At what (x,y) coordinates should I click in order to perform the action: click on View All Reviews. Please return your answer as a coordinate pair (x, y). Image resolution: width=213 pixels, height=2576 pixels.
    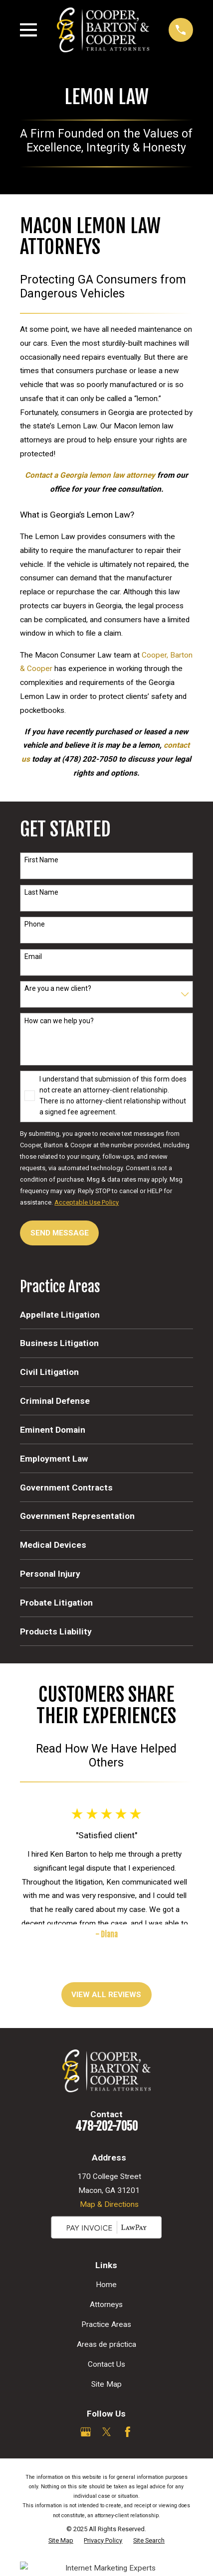
    Looking at the image, I should click on (106, 1994).